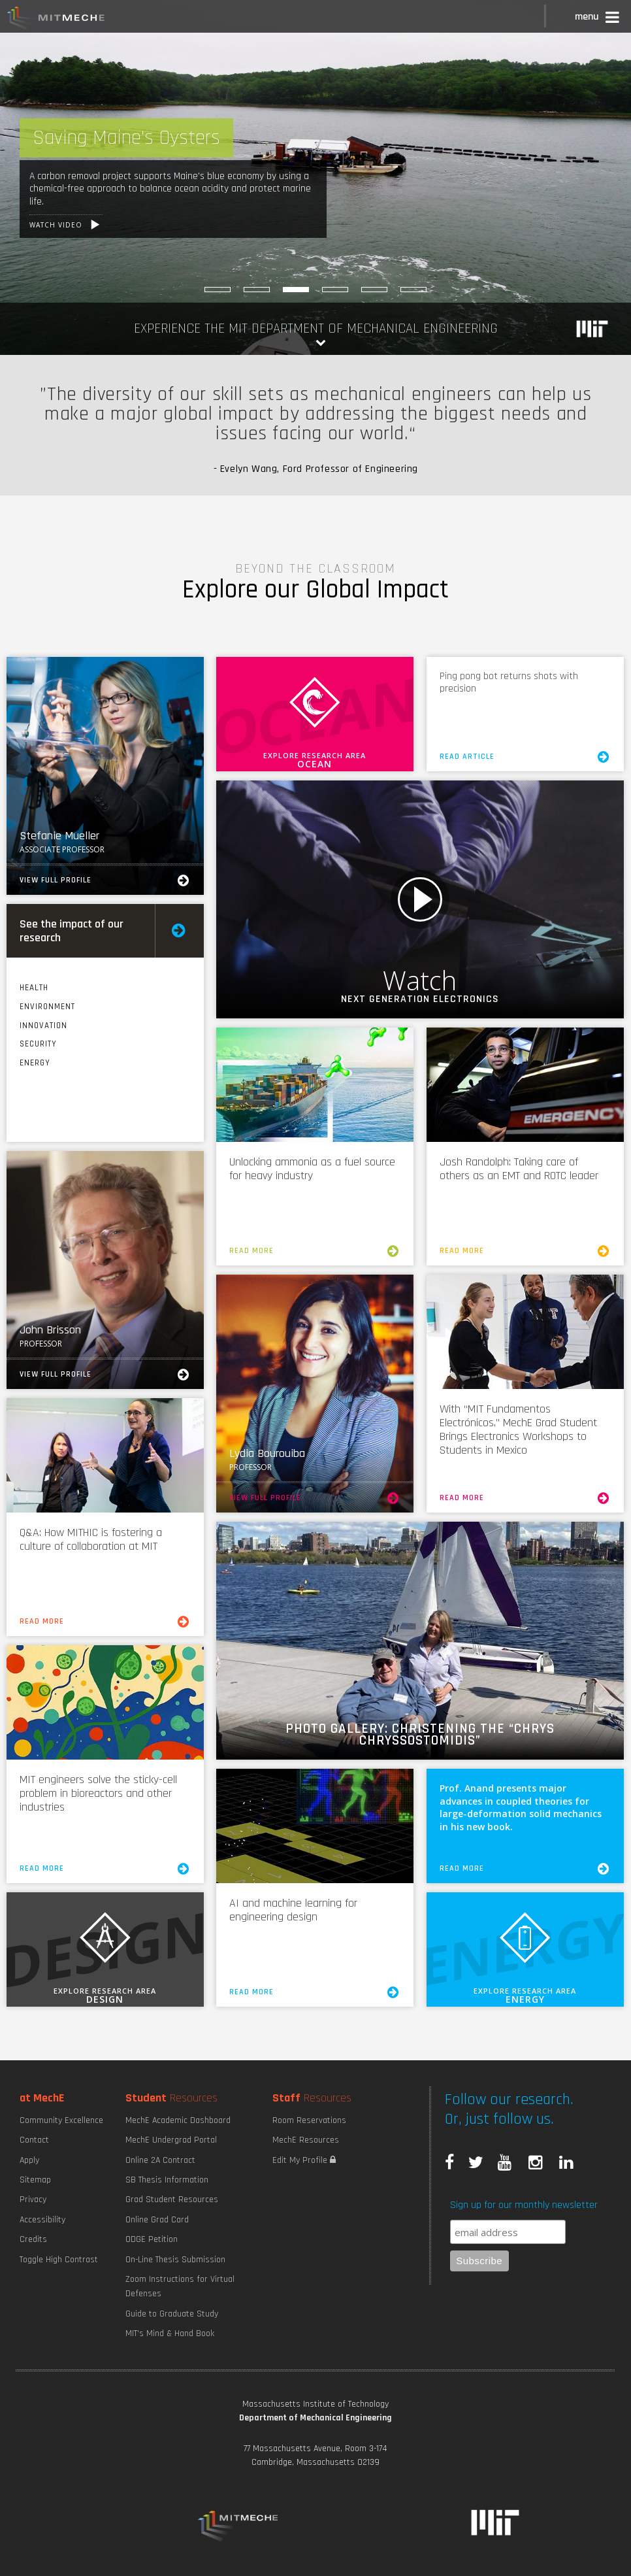  Describe the element at coordinates (305, 2140) in the screenshot. I see `MechE Resources` at that location.